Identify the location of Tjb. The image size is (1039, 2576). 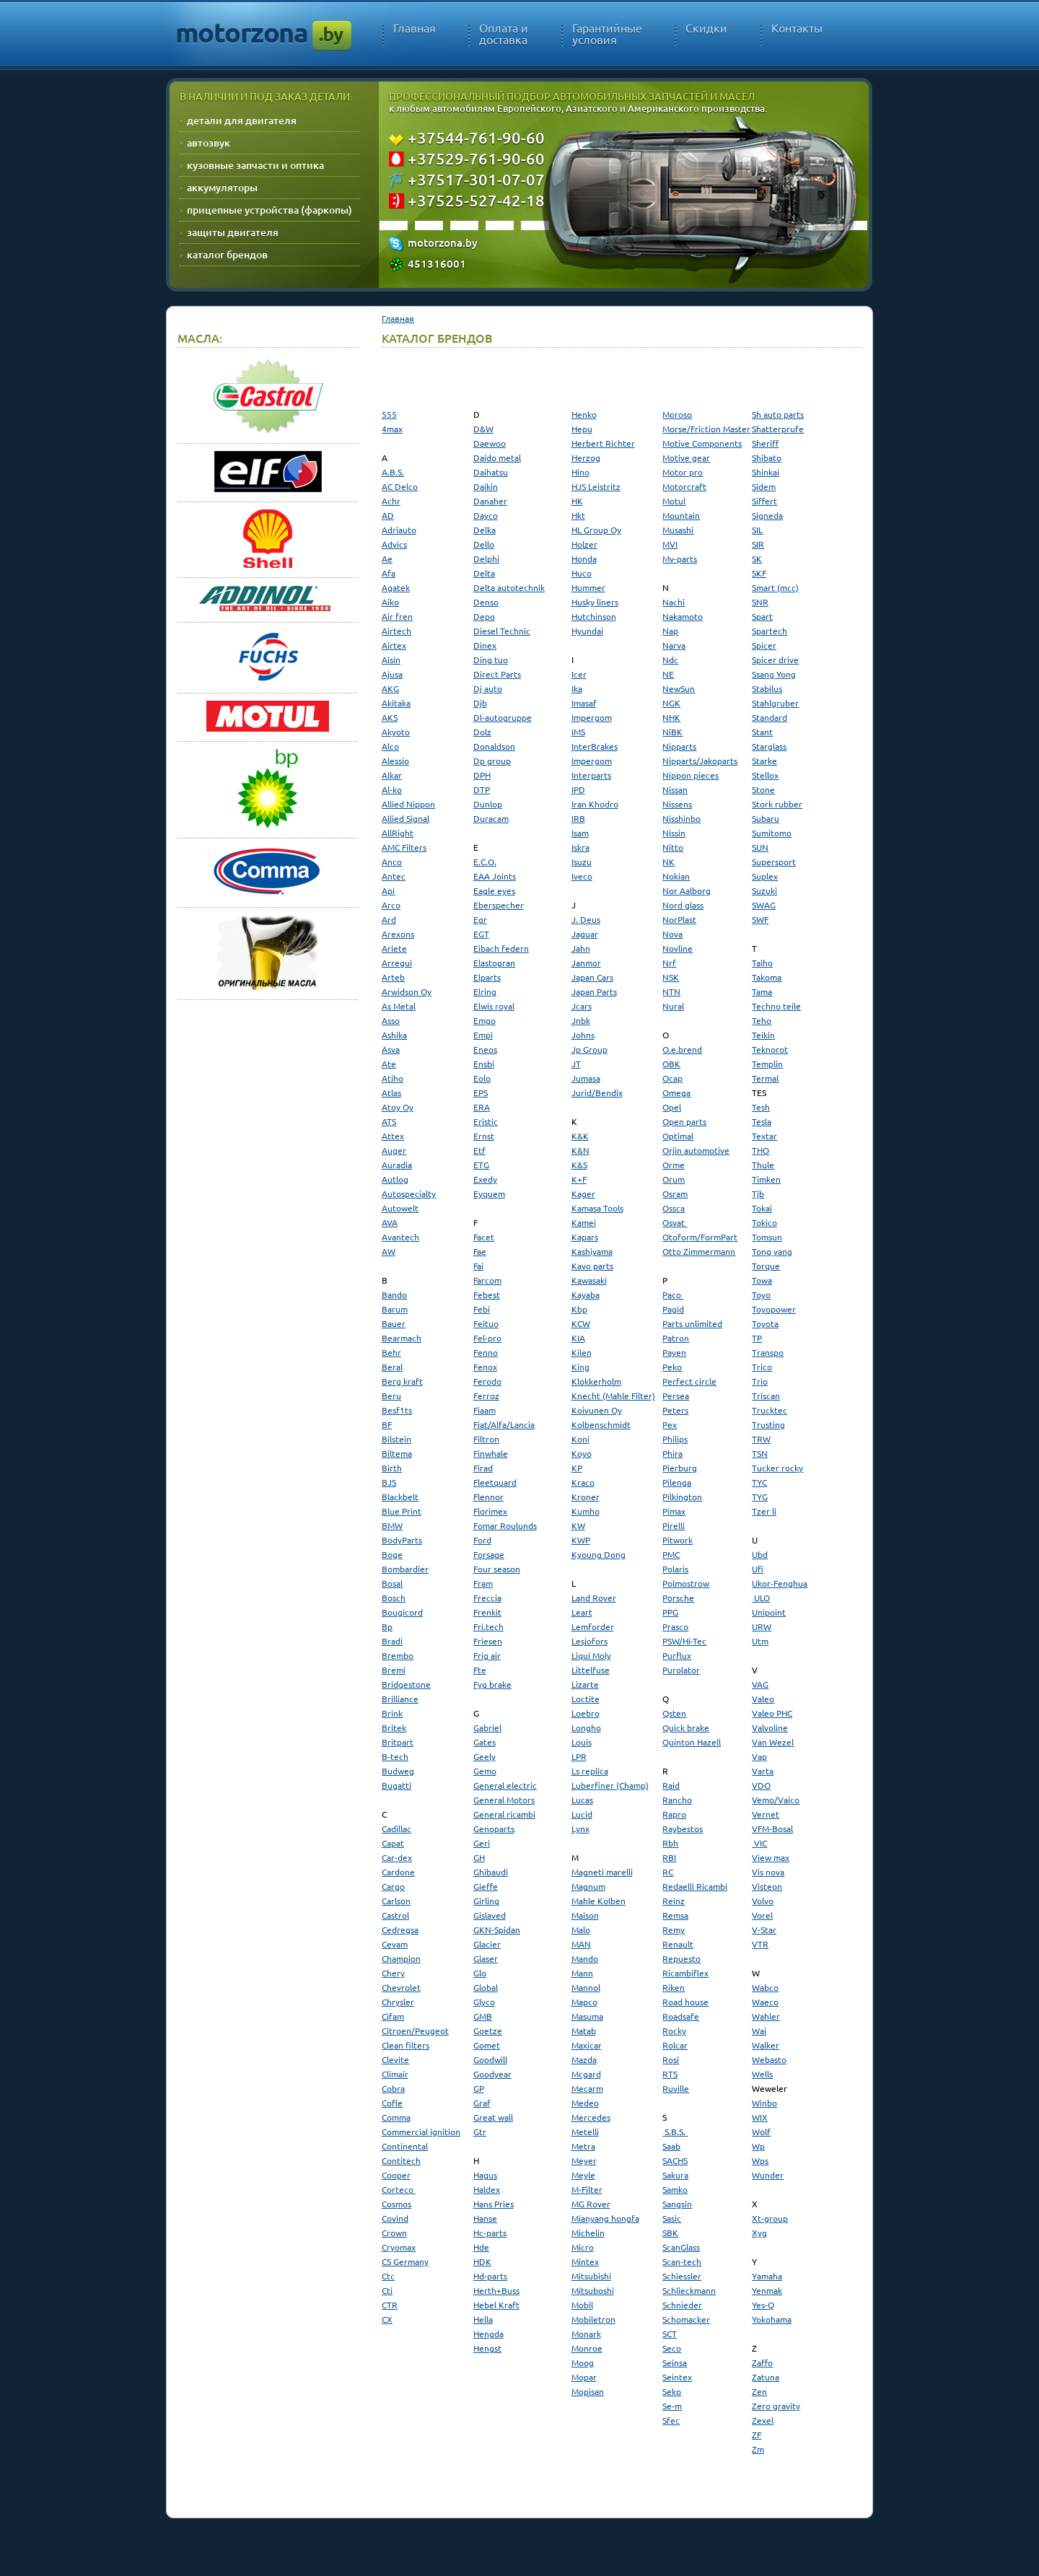
(758, 1193).